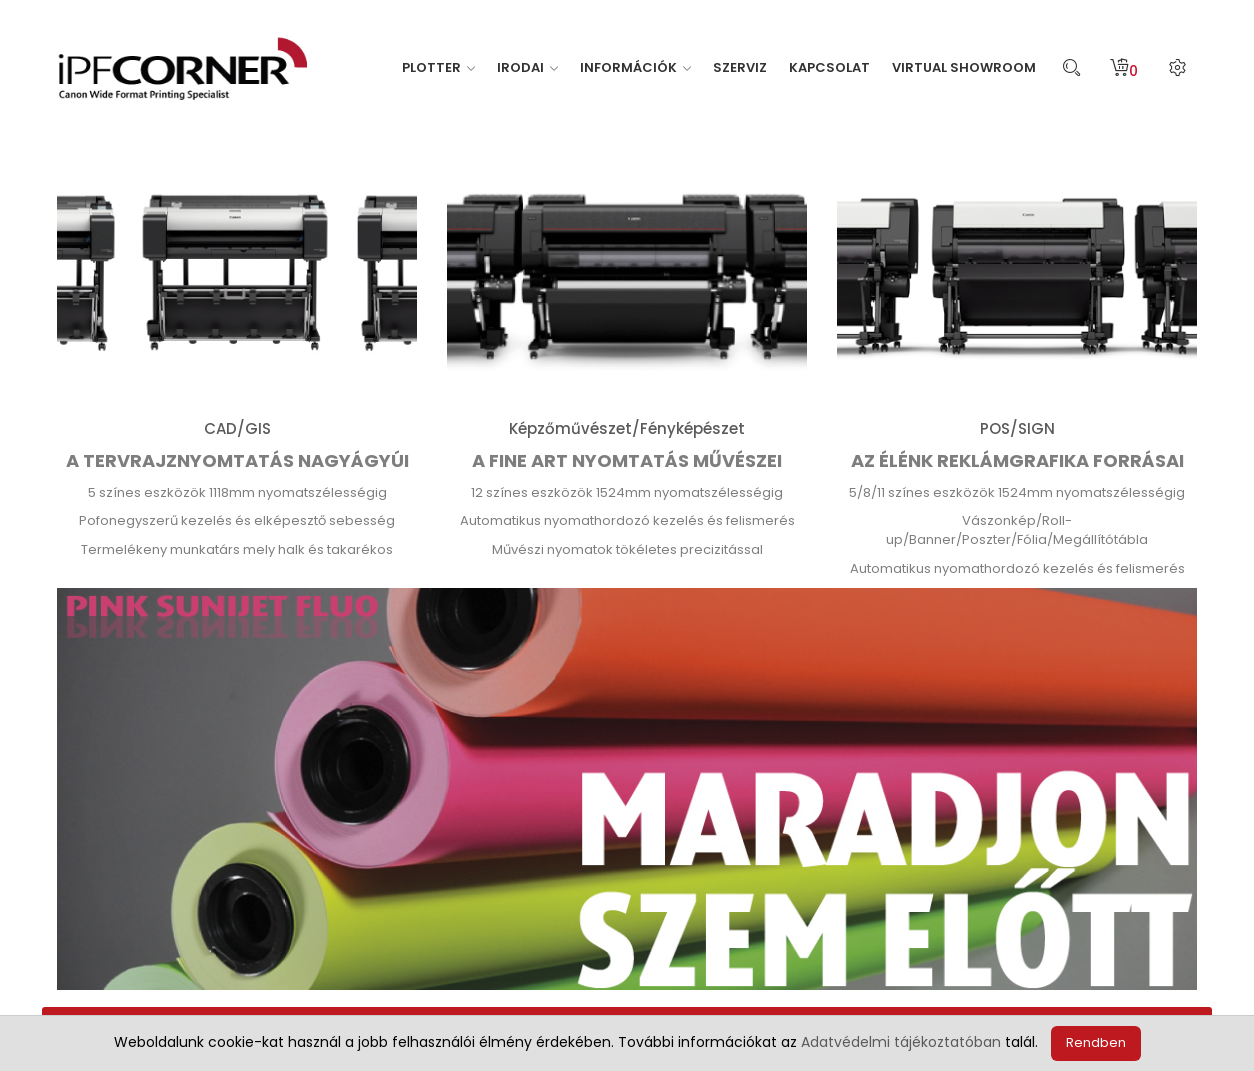 This screenshot has height=1071, width=1254. I want to click on Rendben, so click(1096, 1042).